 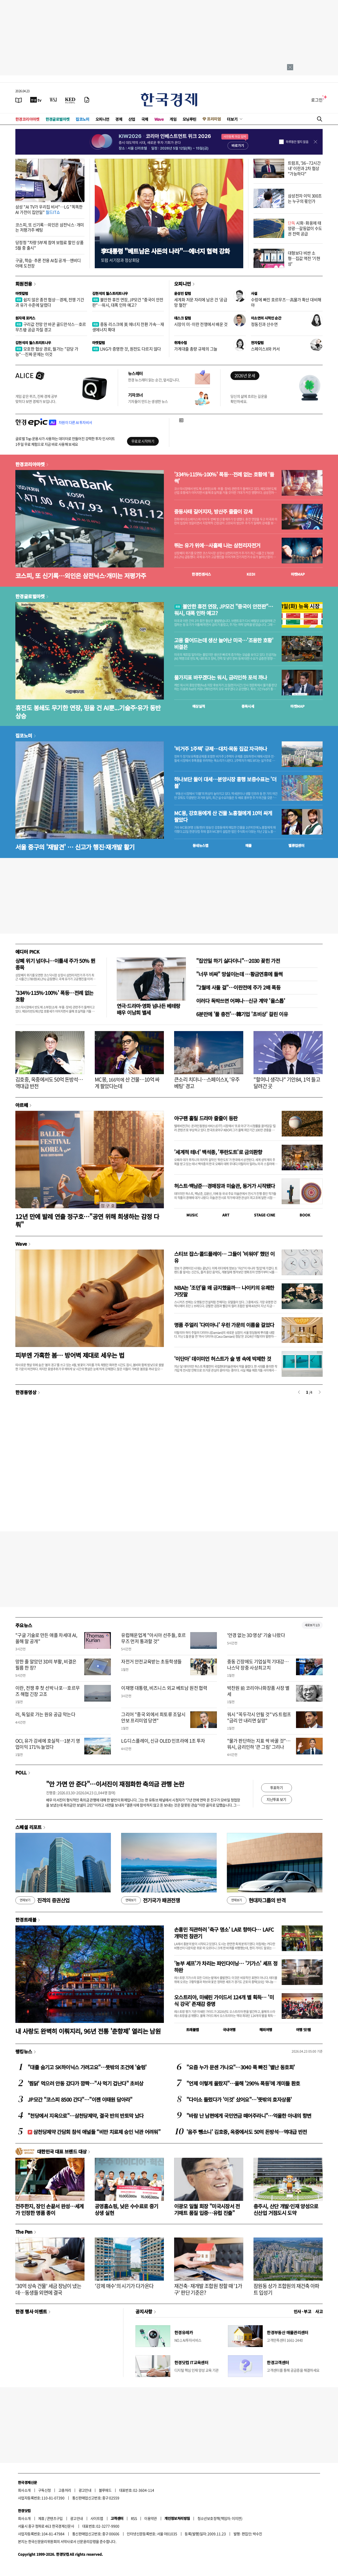 I want to click on '30억 상속 건물' 세금 장남이 냈는데…동생들 외면에 결국, so click(x=48, y=2289).